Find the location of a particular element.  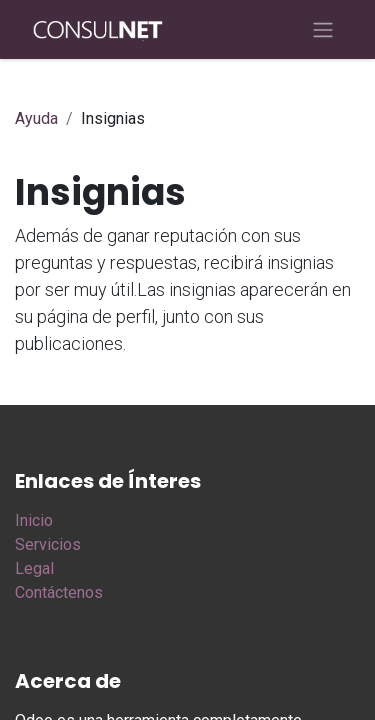

Inicio is located at coordinates (34, 520).